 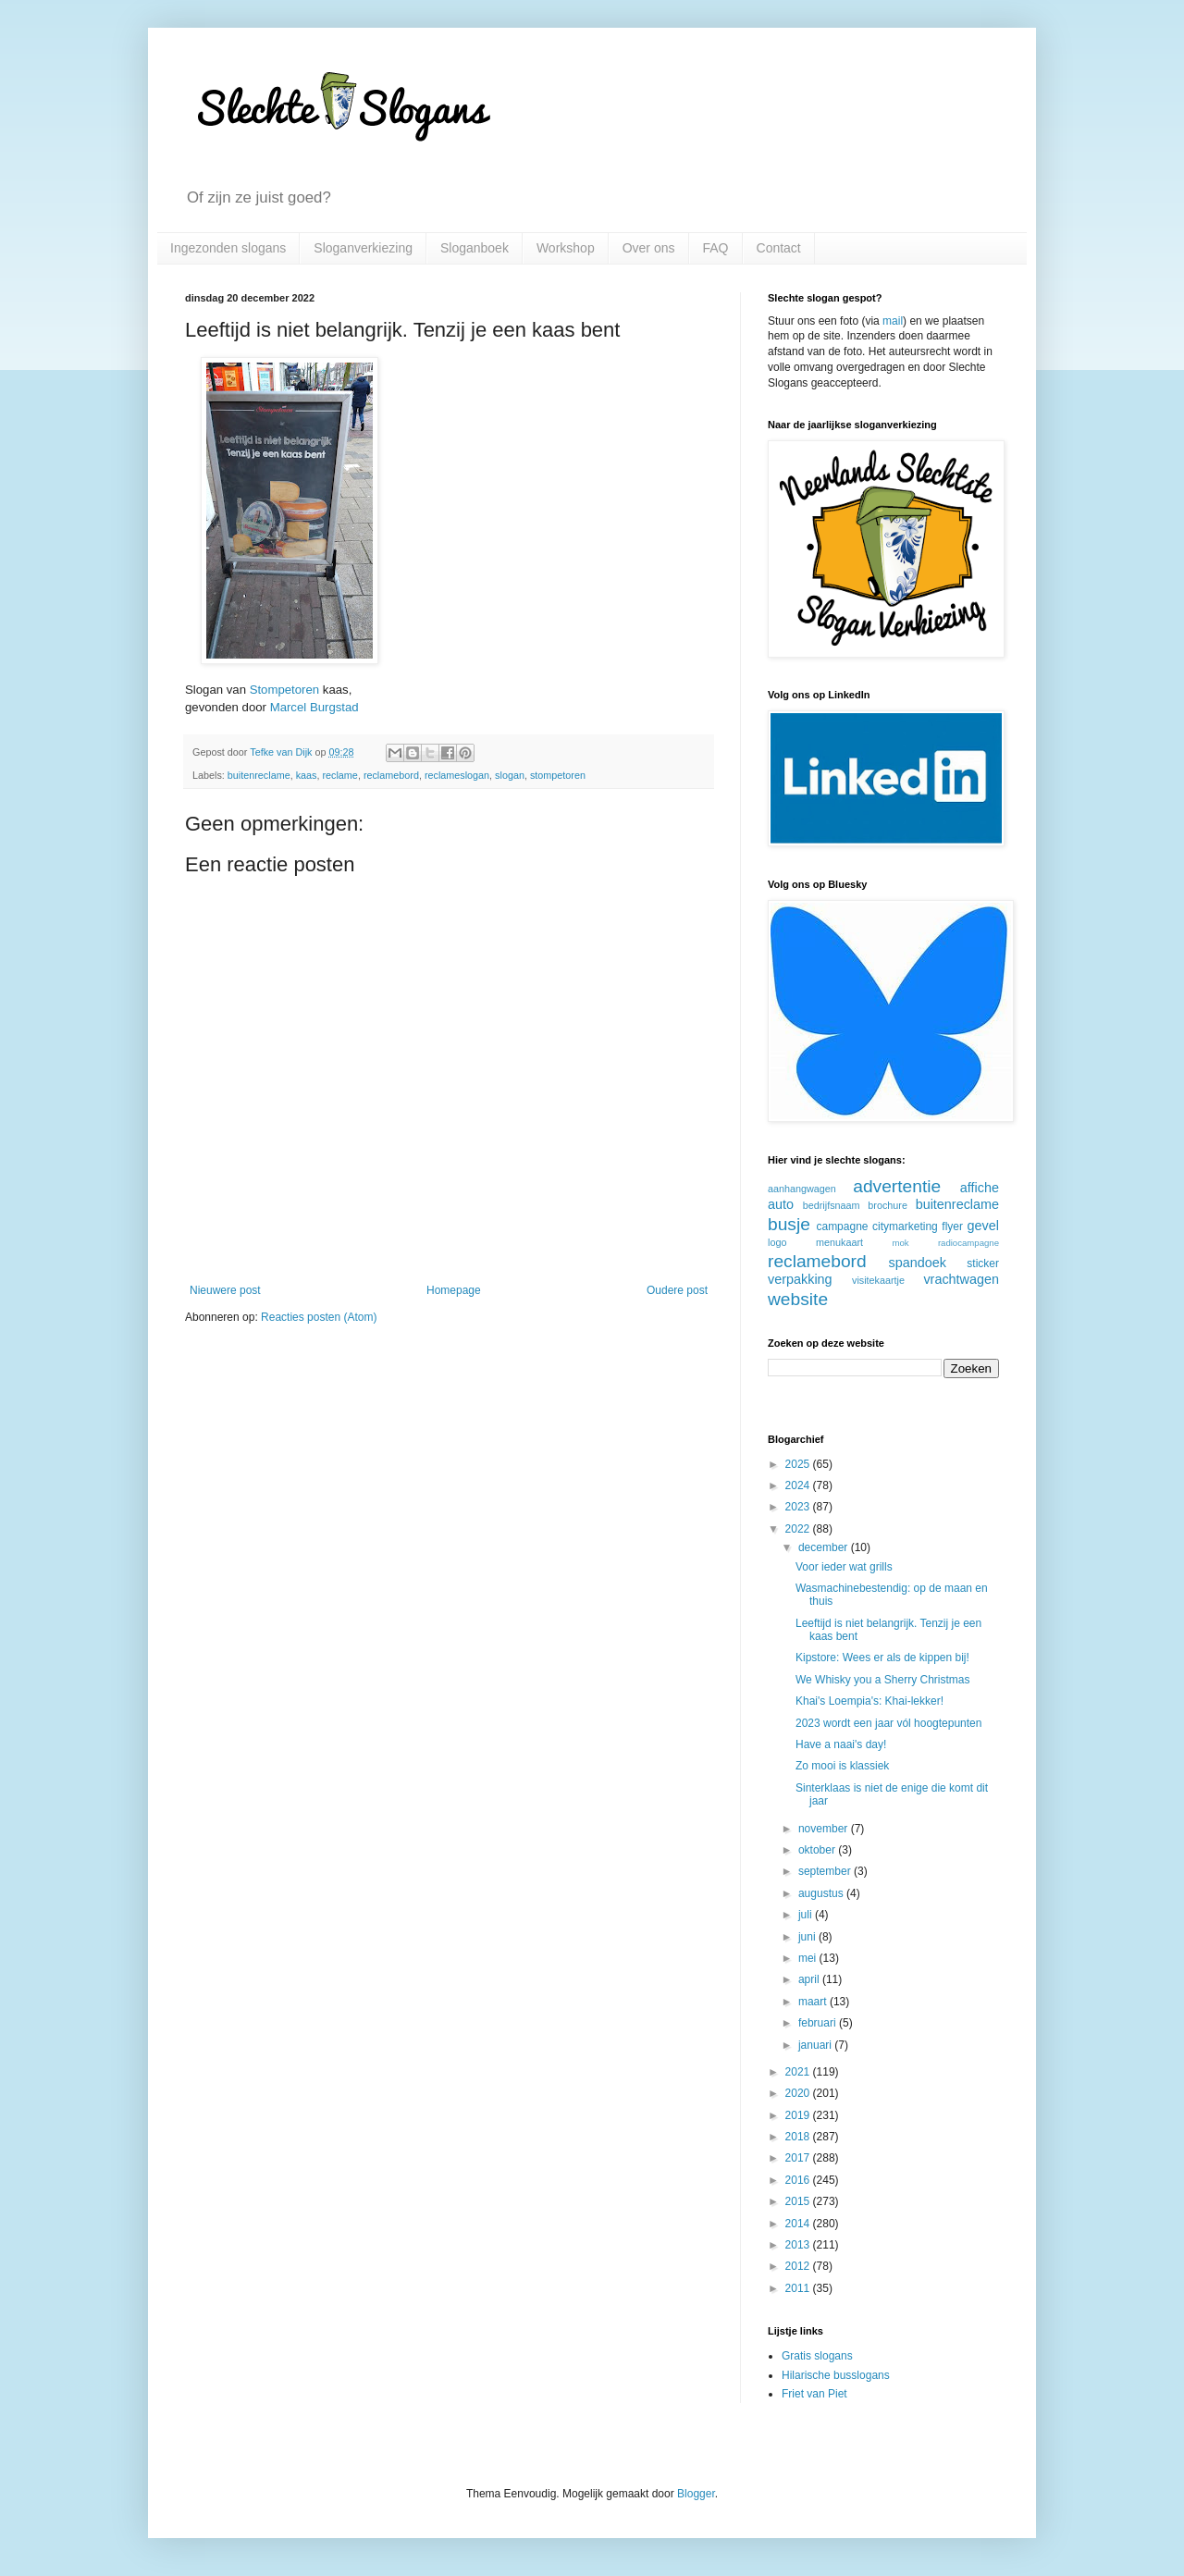 What do you see at coordinates (802, 1188) in the screenshot?
I see `aanhangwagen` at bounding box center [802, 1188].